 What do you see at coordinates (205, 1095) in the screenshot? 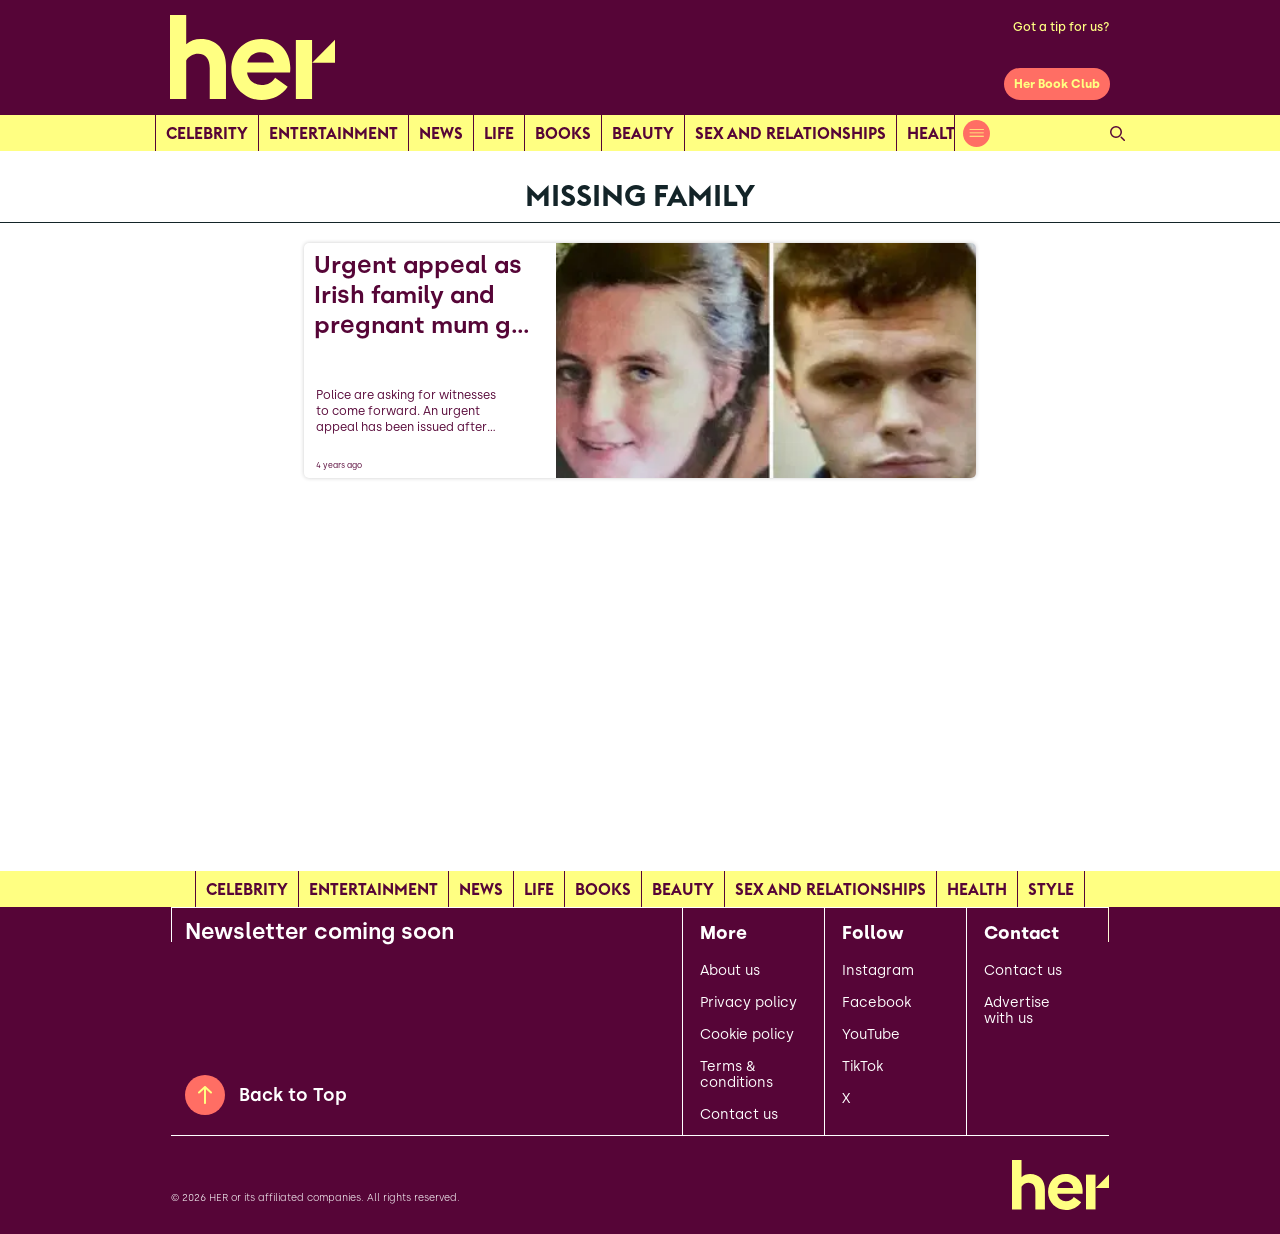
I see `[Back to Top]` at bounding box center [205, 1095].